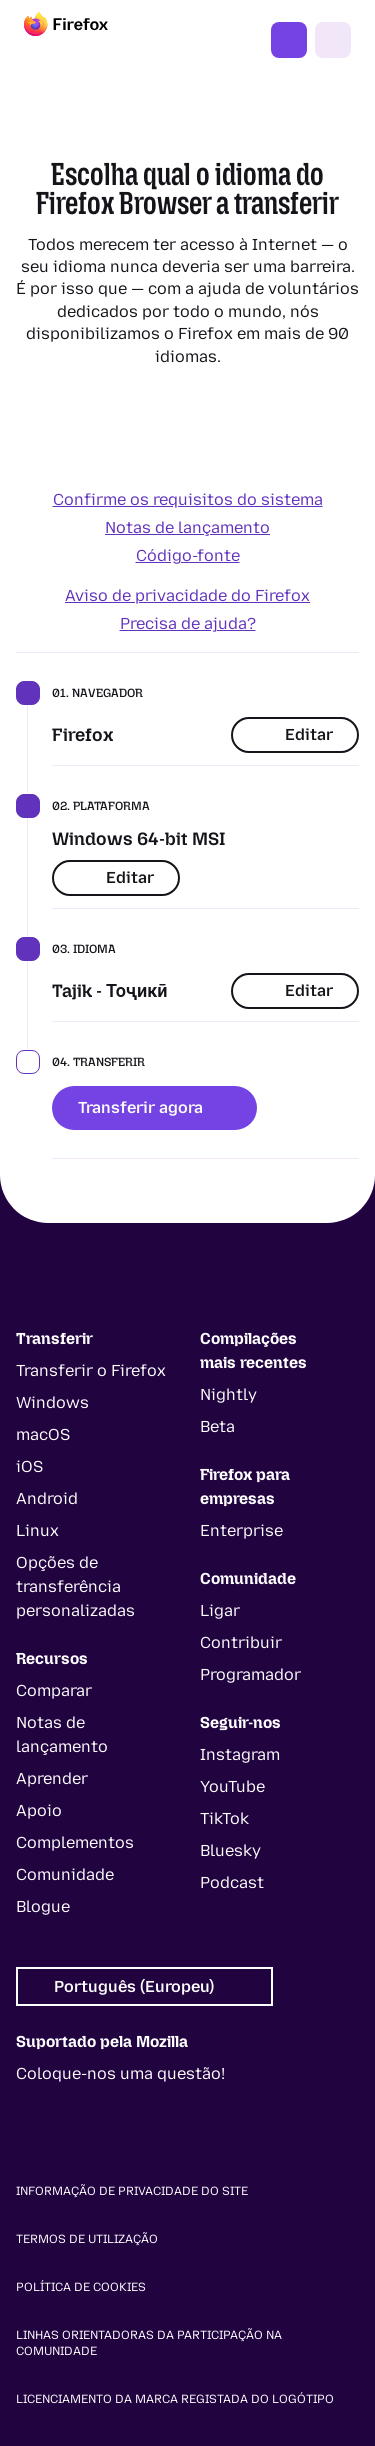 The image size is (375, 2446). What do you see at coordinates (240, 1754) in the screenshot?
I see `Instagram` at bounding box center [240, 1754].